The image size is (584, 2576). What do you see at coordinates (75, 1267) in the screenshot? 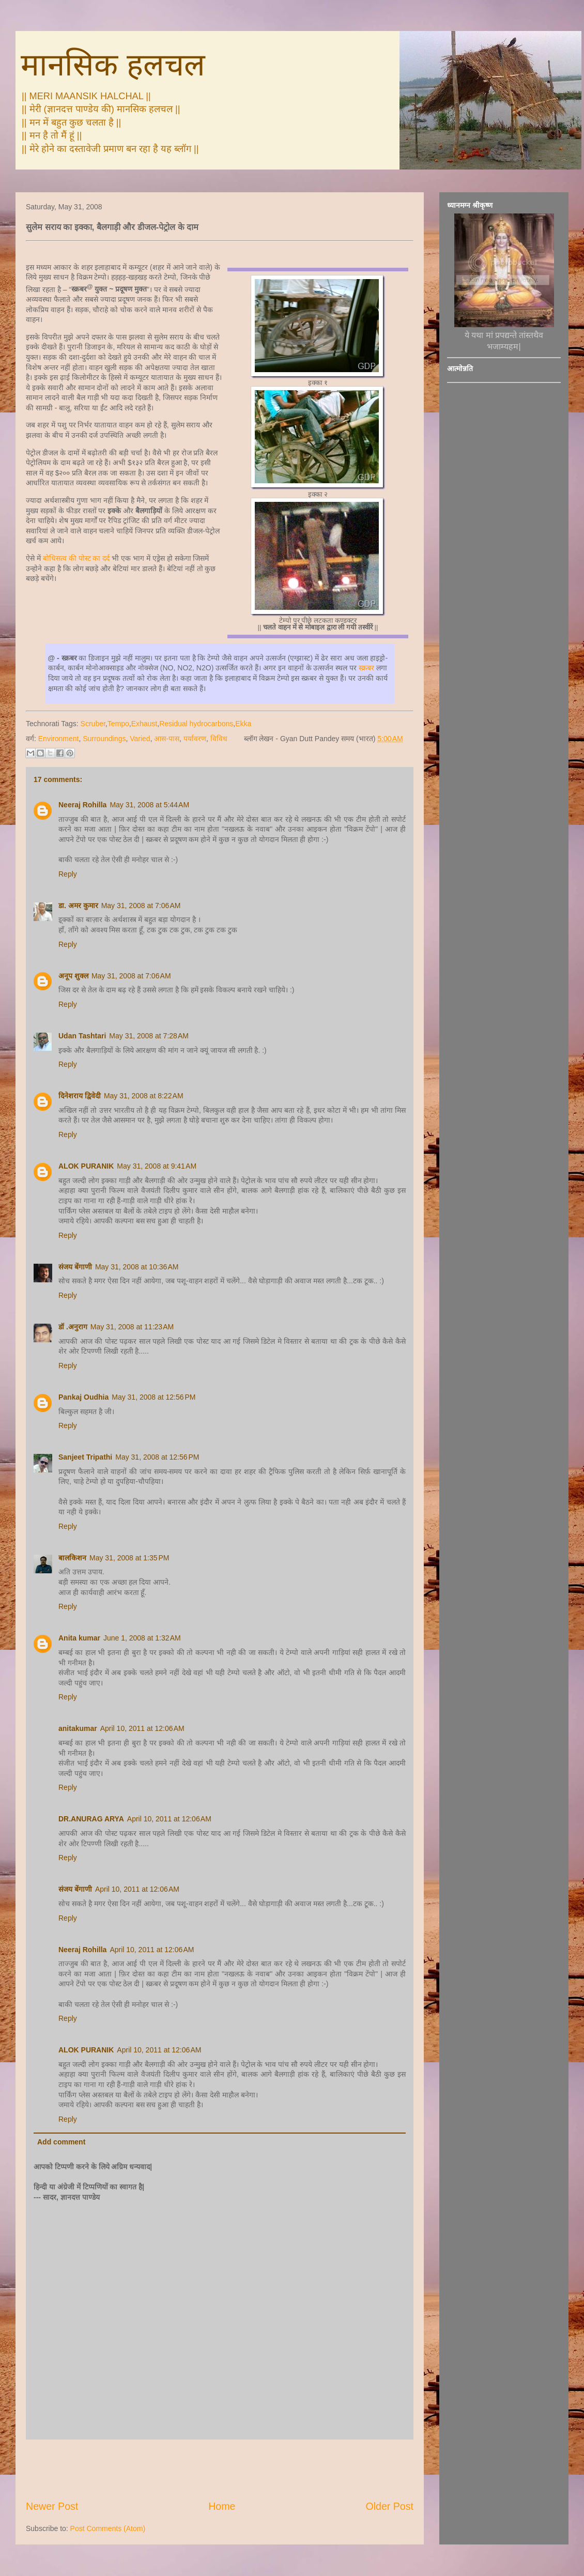
I see `संजय बेंगाणी` at bounding box center [75, 1267].